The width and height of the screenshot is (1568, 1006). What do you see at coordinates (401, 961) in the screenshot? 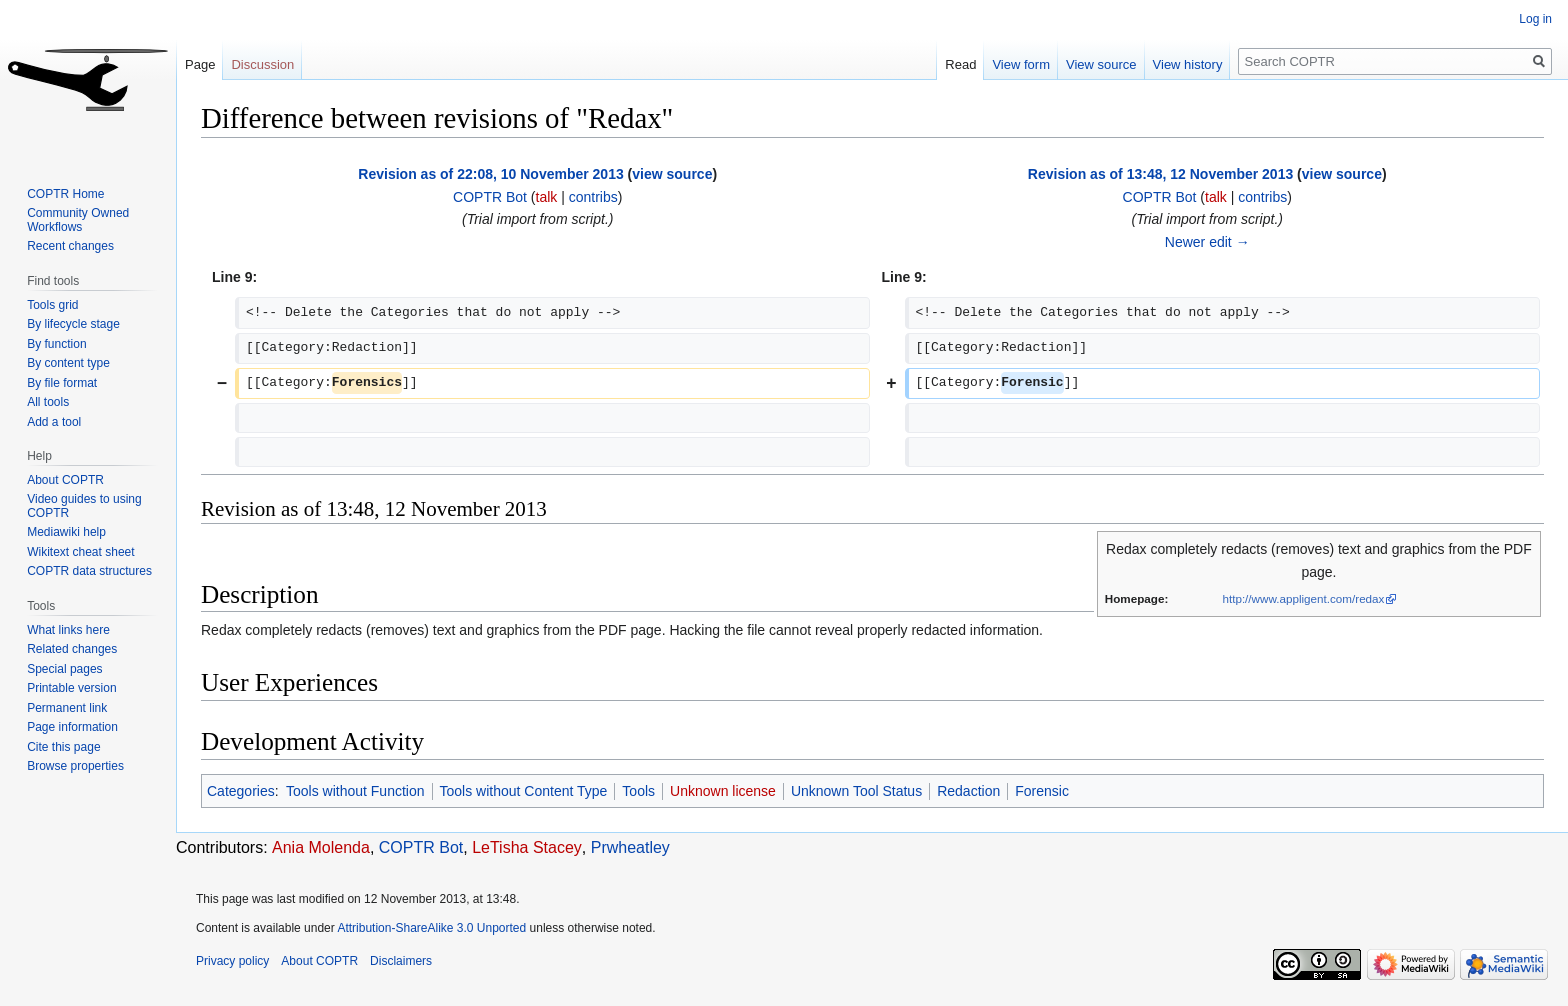
I see `Disclaimers` at bounding box center [401, 961].